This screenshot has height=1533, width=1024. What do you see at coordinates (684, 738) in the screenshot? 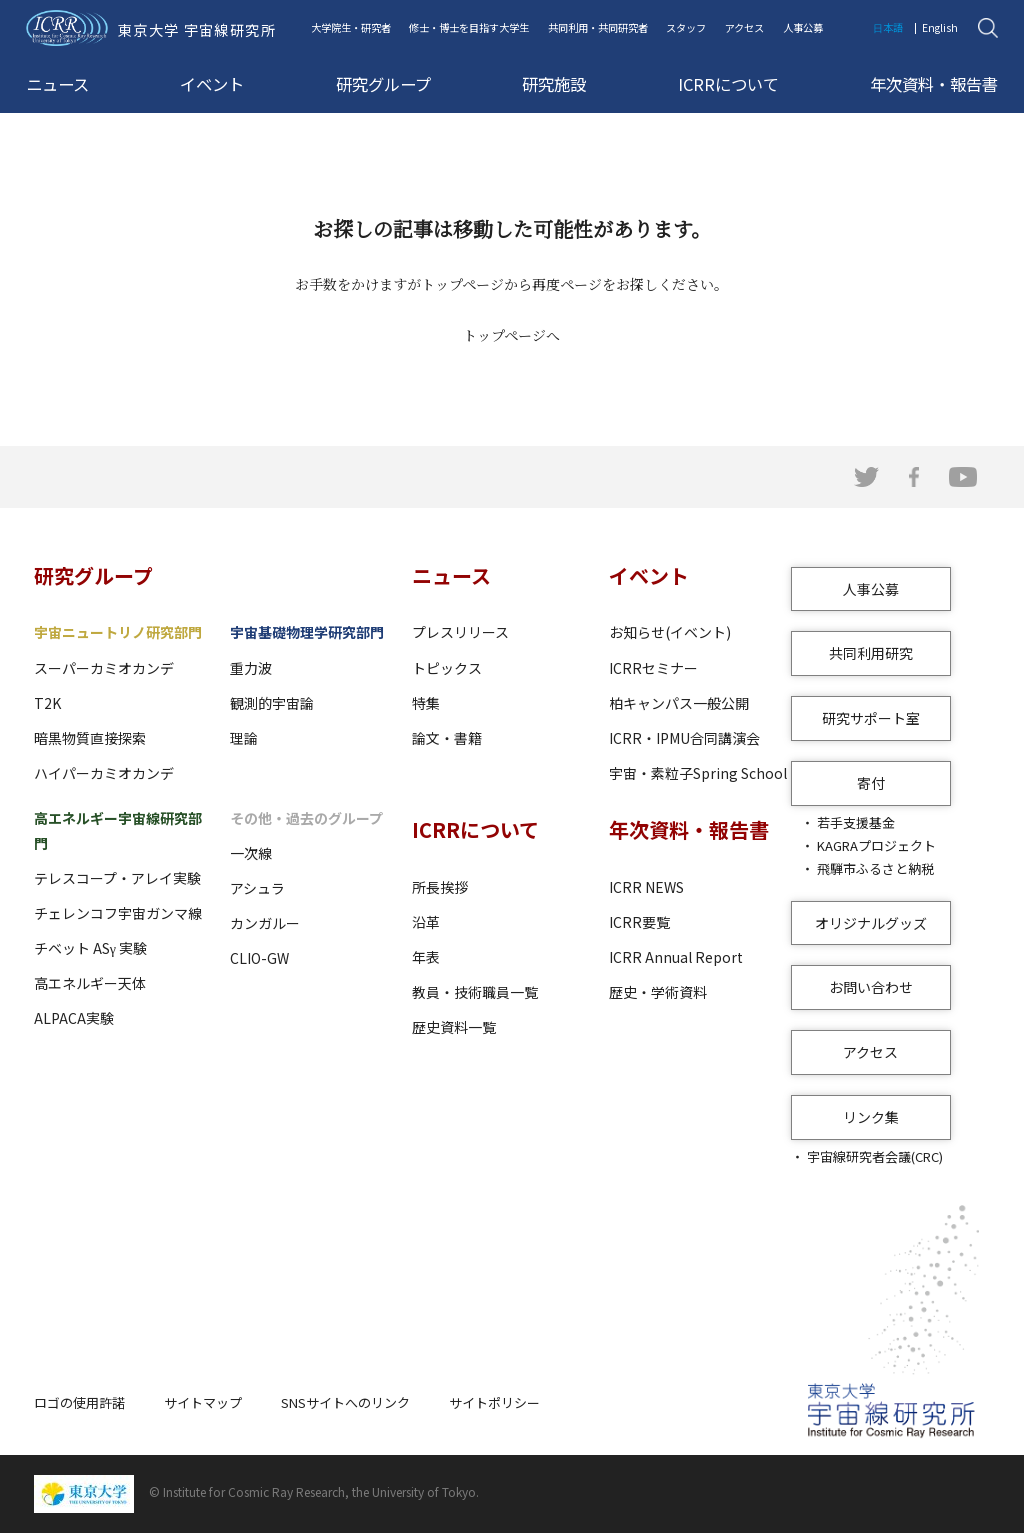
I see `ICRR・IPMU合同講演会` at bounding box center [684, 738].